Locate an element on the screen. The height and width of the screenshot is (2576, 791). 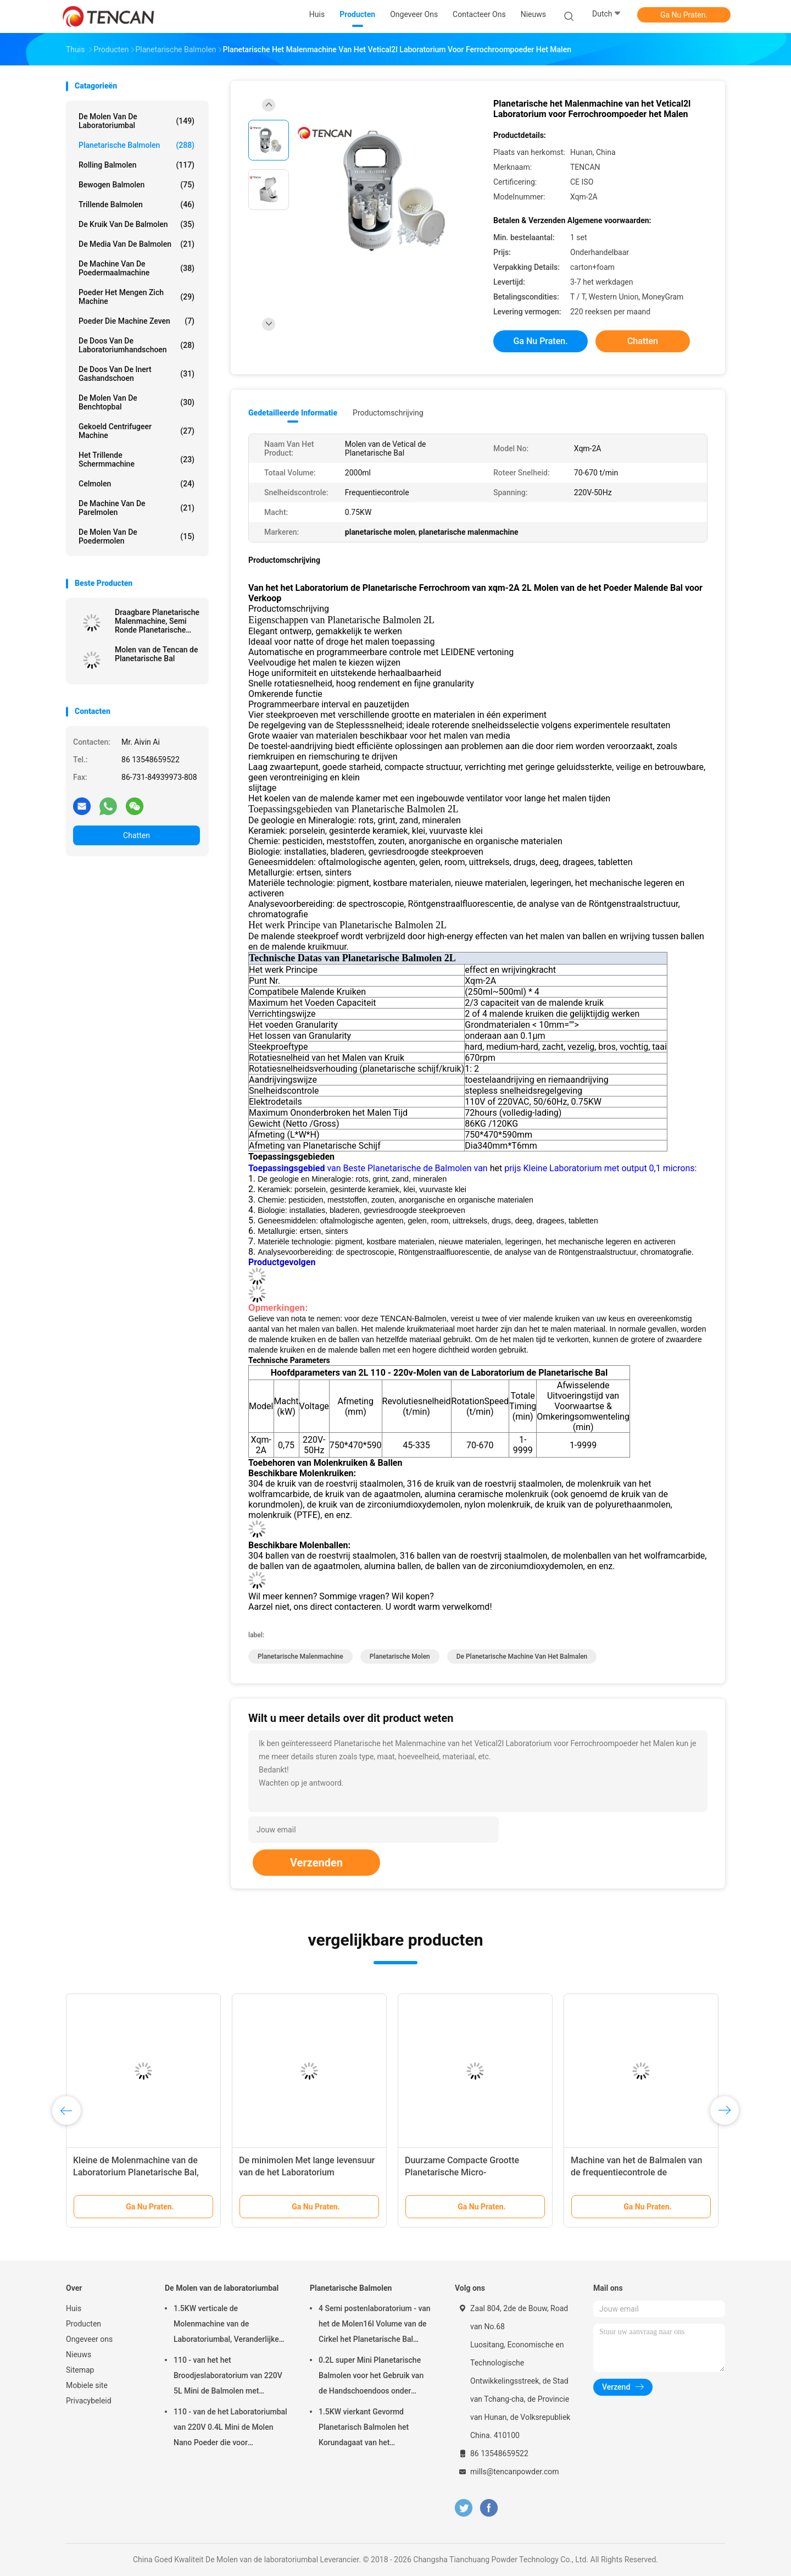
Ga Nu Praten. is located at coordinates (684, 14).